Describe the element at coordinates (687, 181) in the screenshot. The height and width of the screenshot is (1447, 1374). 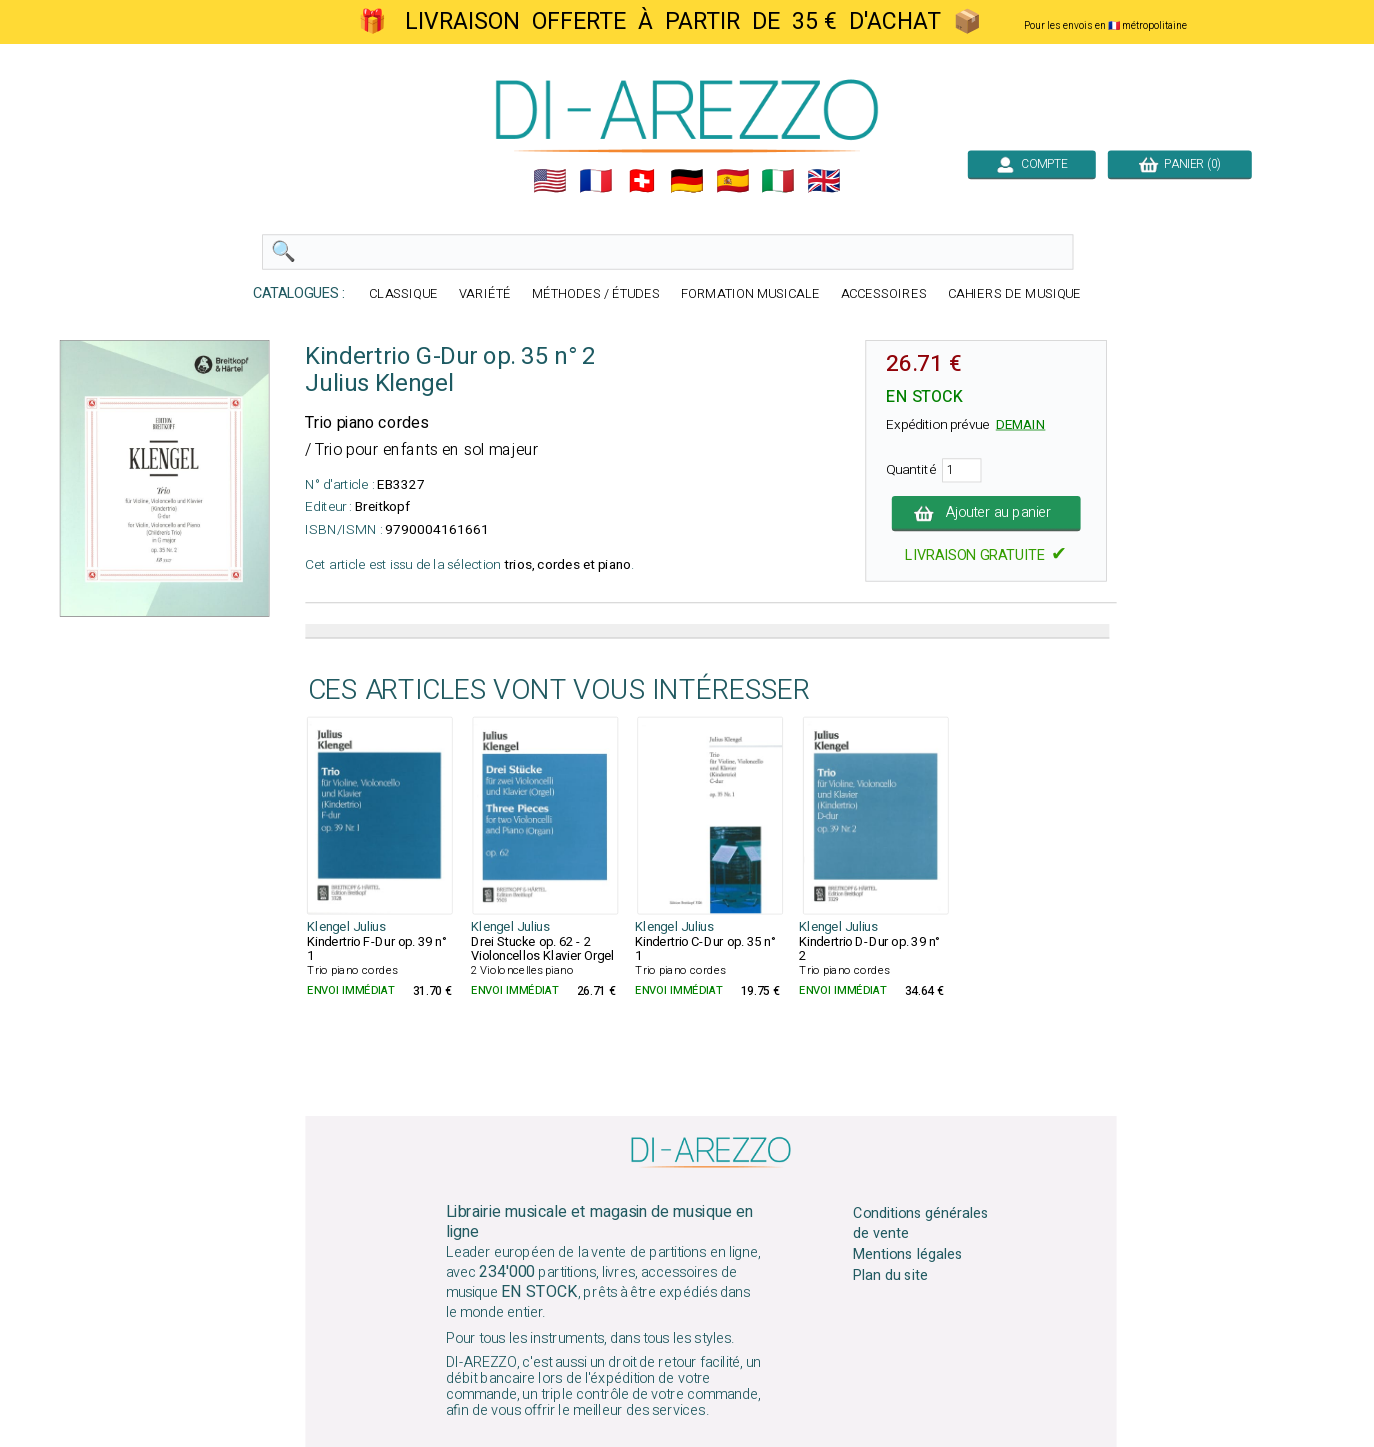
I see `🇩🇪` at that location.